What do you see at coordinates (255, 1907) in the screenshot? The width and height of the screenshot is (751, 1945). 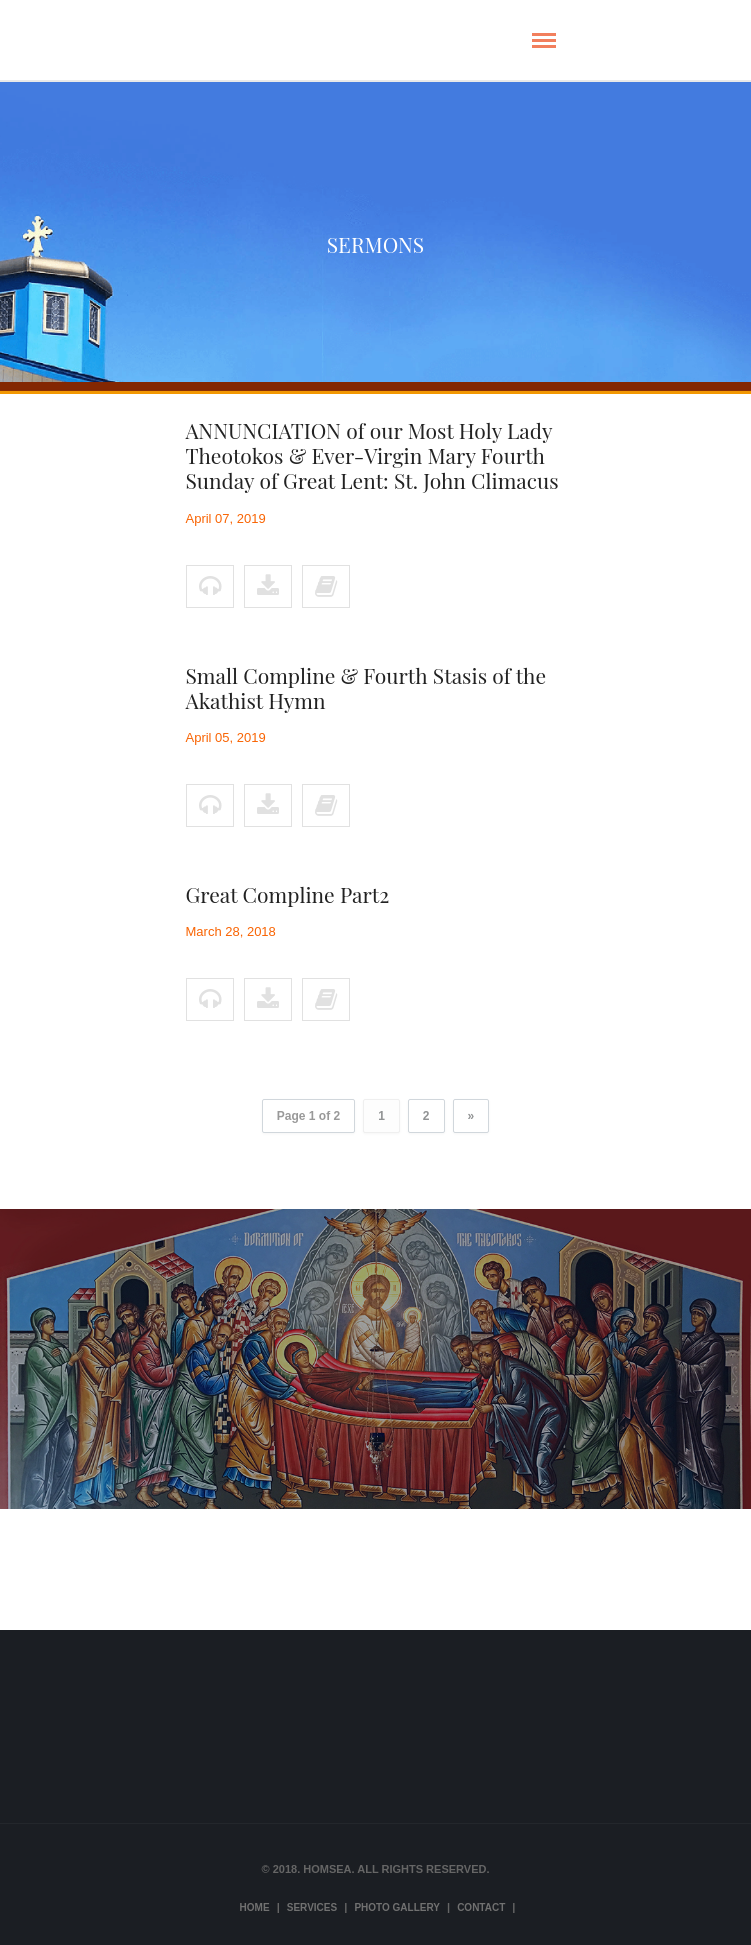 I see `Home` at bounding box center [255, 1907].